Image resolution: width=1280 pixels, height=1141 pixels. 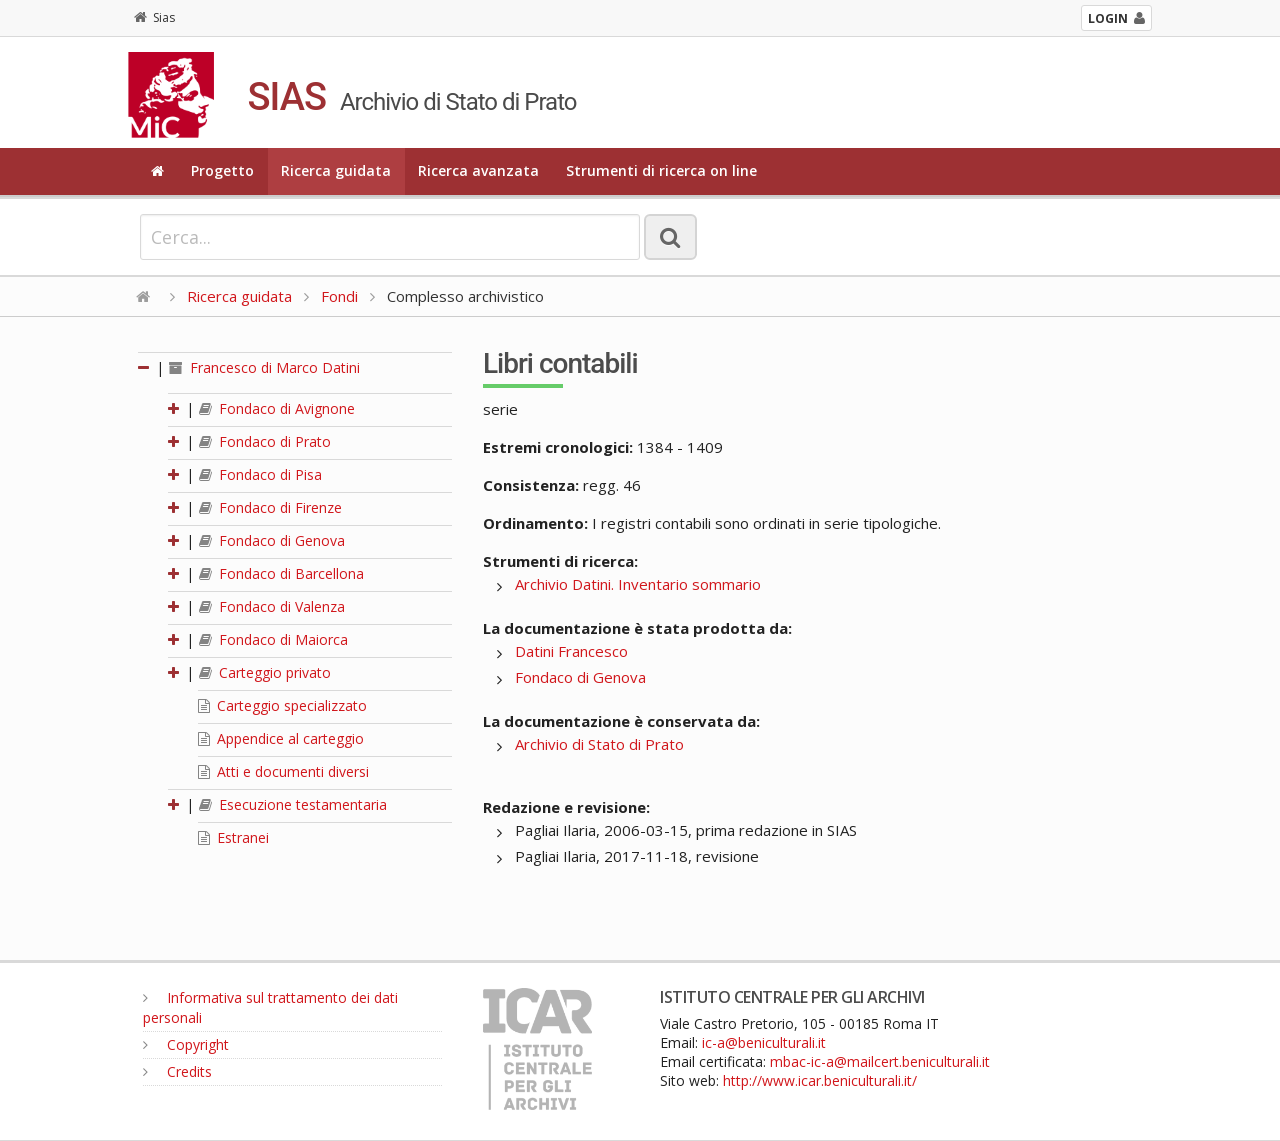 I want to click on mbac-ic-a@mailcert.beniculturali.it, so click(x=880, y=1061).